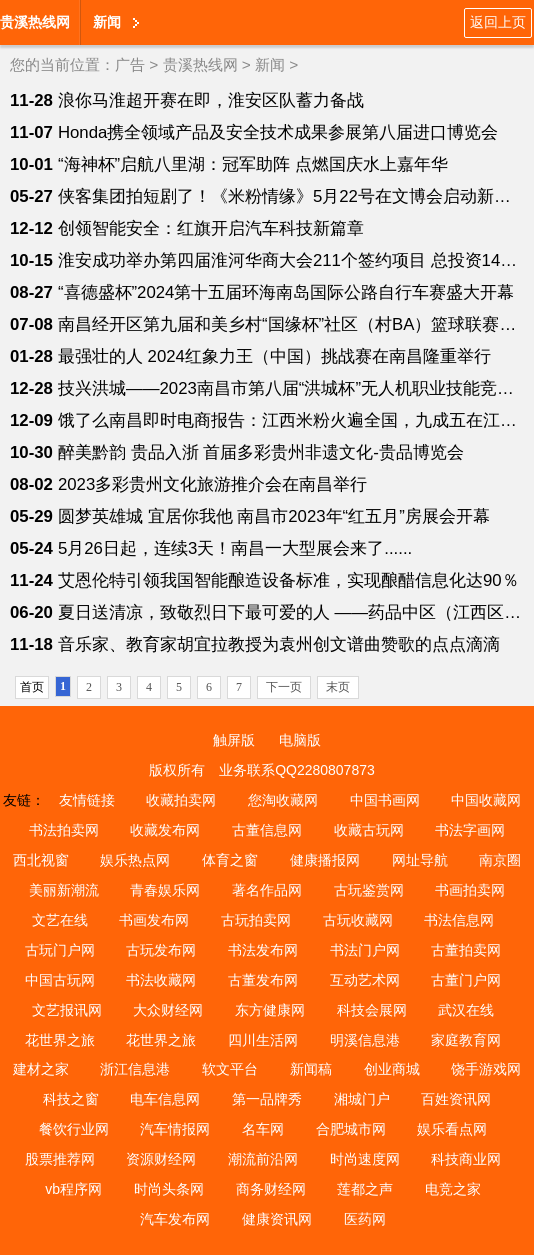 Image resolution: width=534 pixels, height=1255 pixels. Describe the element at coordinates (369, 890) in the screenshot. I see `古玩鉴赏网` at that location.